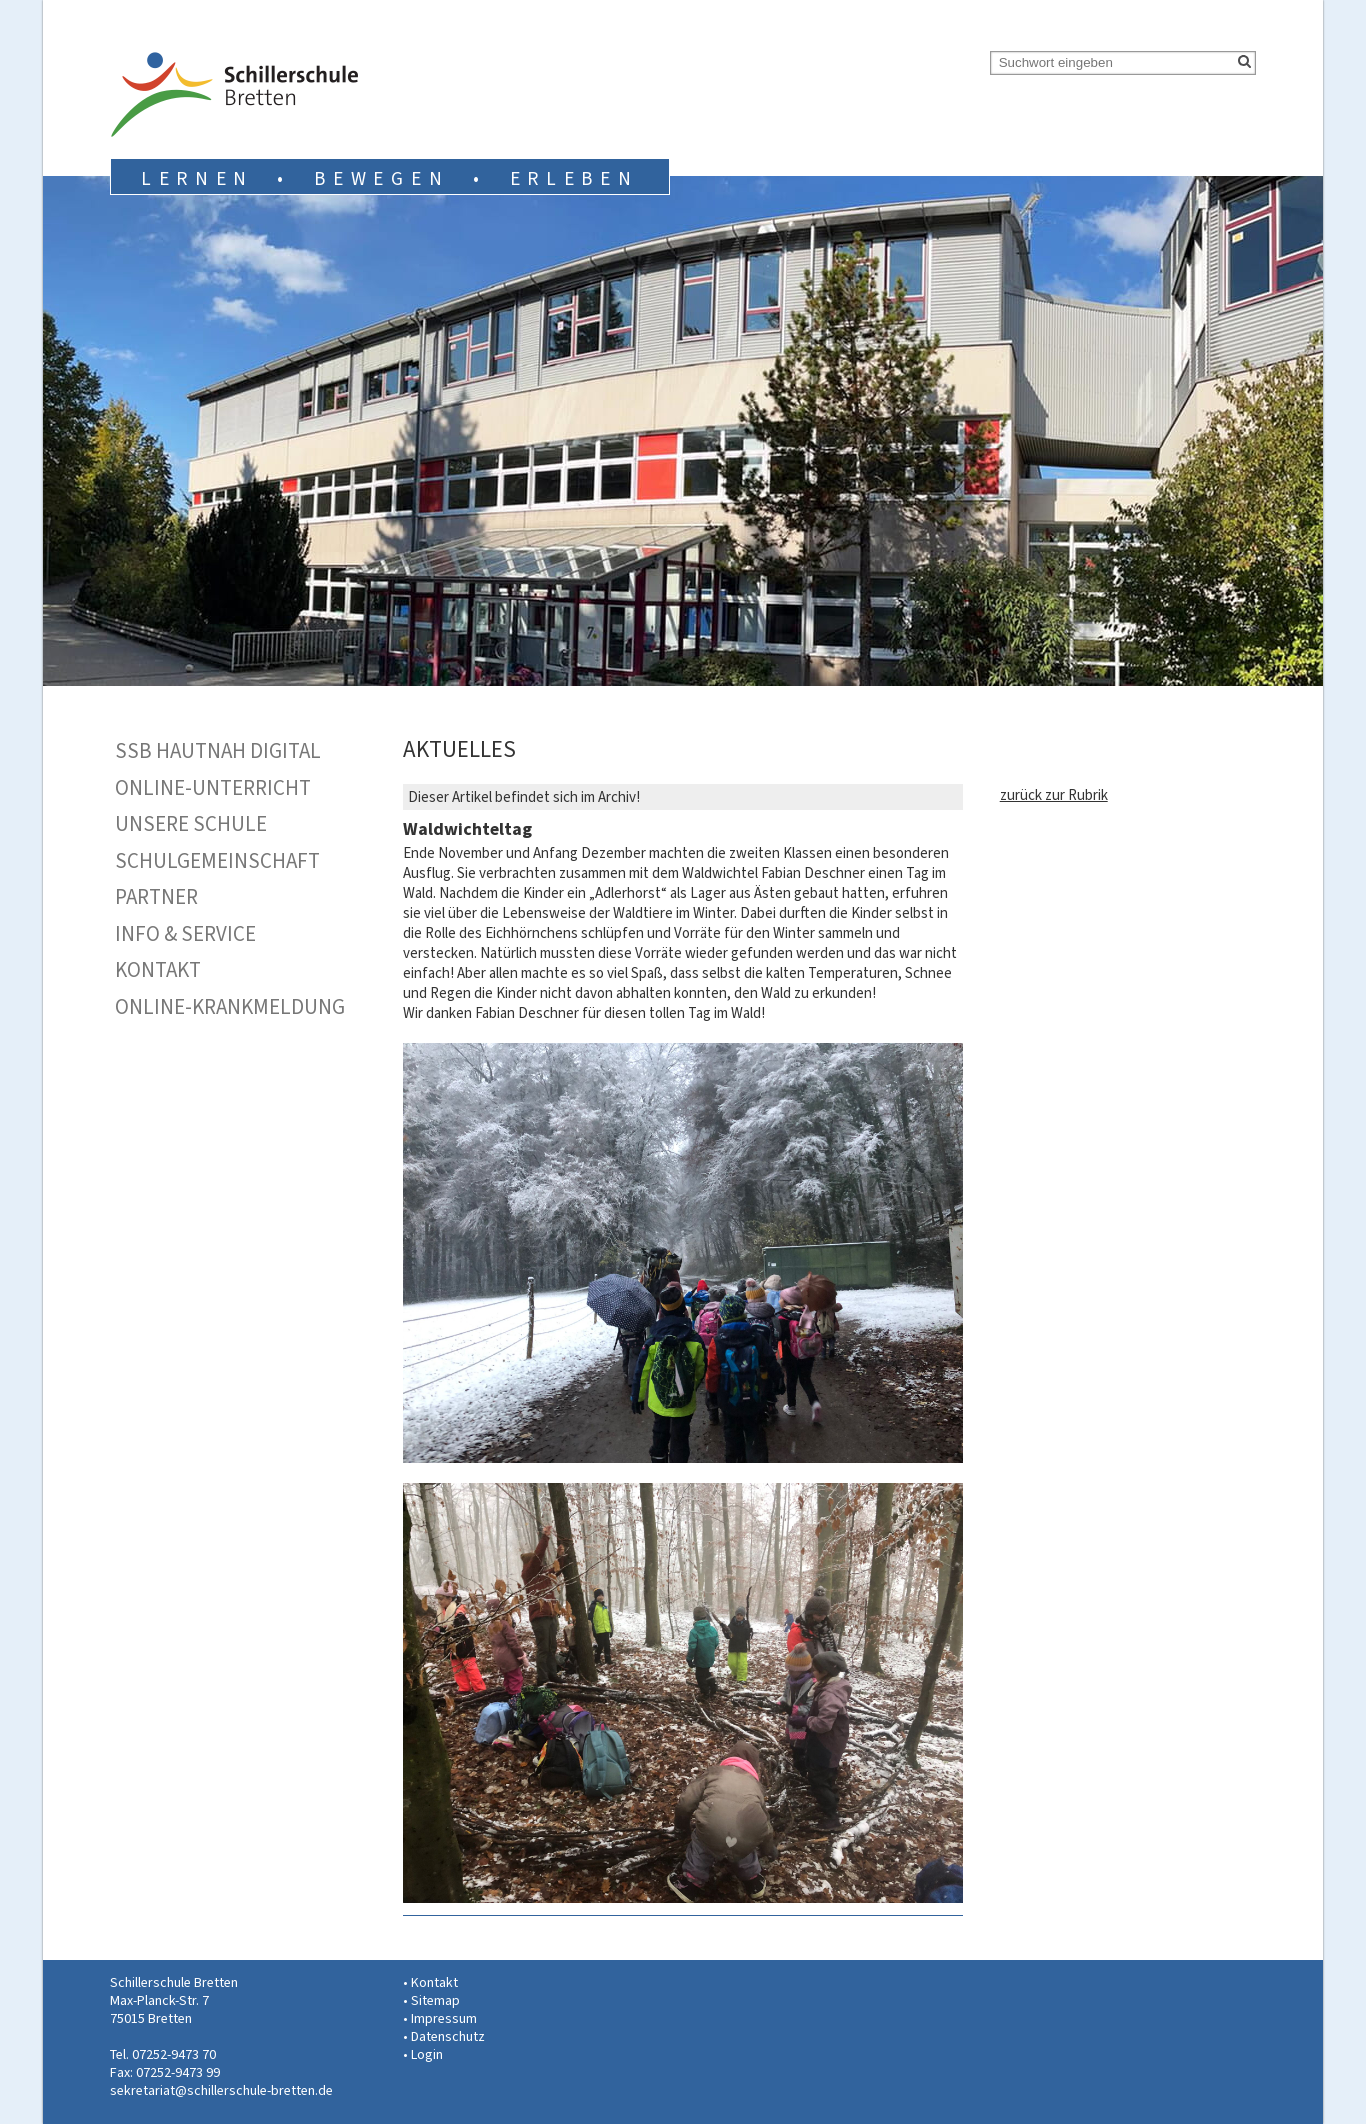  I want to click on Login, so click(427, 2054).